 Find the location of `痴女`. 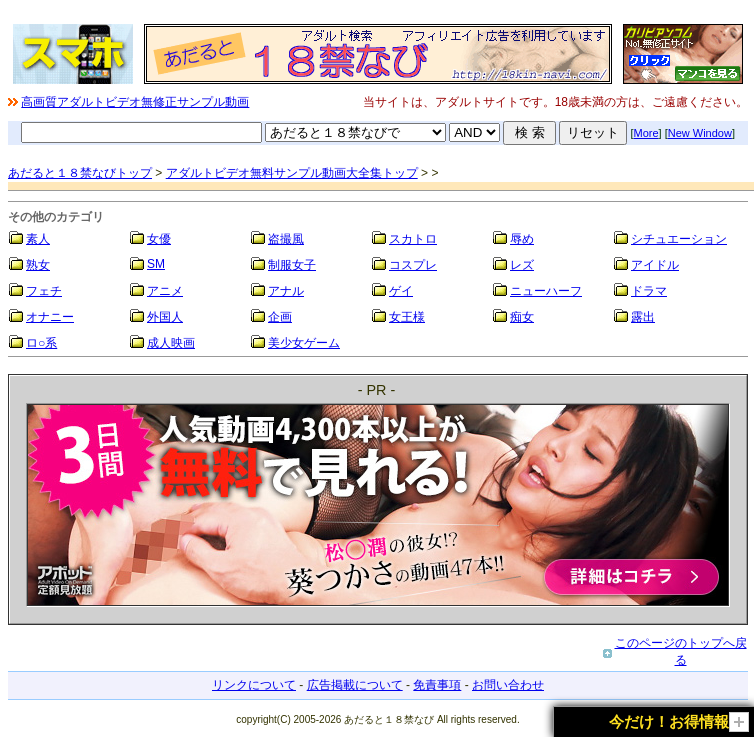

痴女 is located at coordinates (522, 317).